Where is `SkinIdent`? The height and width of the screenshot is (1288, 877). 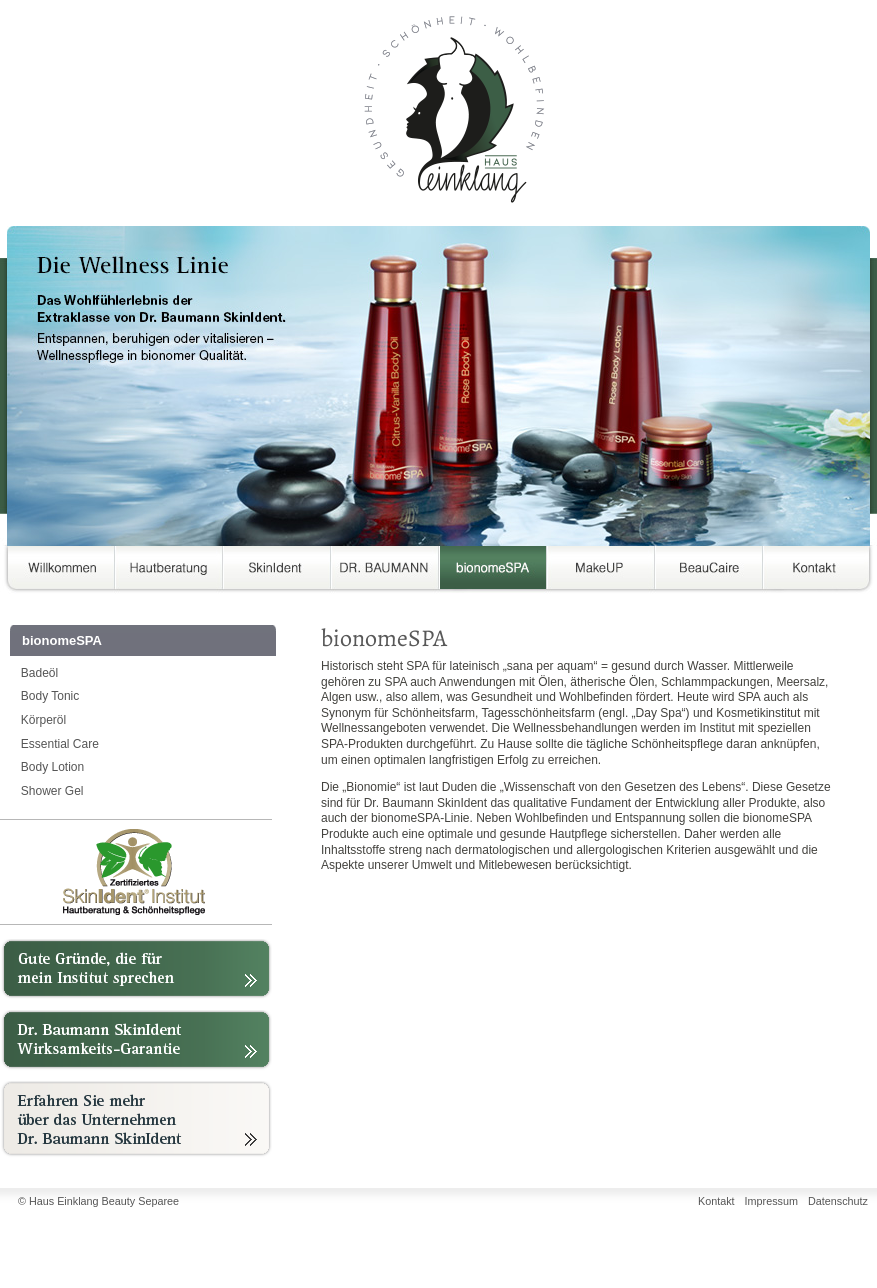
SkinIdent is located at coordinates (277, 571).